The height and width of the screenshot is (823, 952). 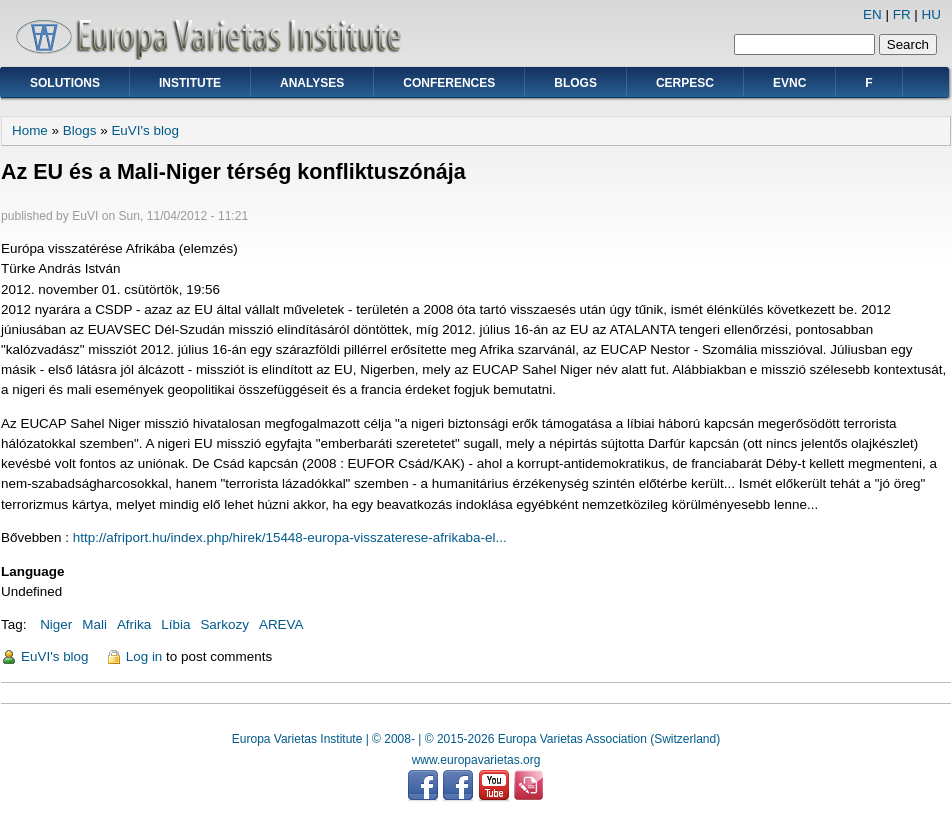 What do you see at coordinates (872, 14) in the screenshot?
I see `EN` at bounding box center [872, 14].